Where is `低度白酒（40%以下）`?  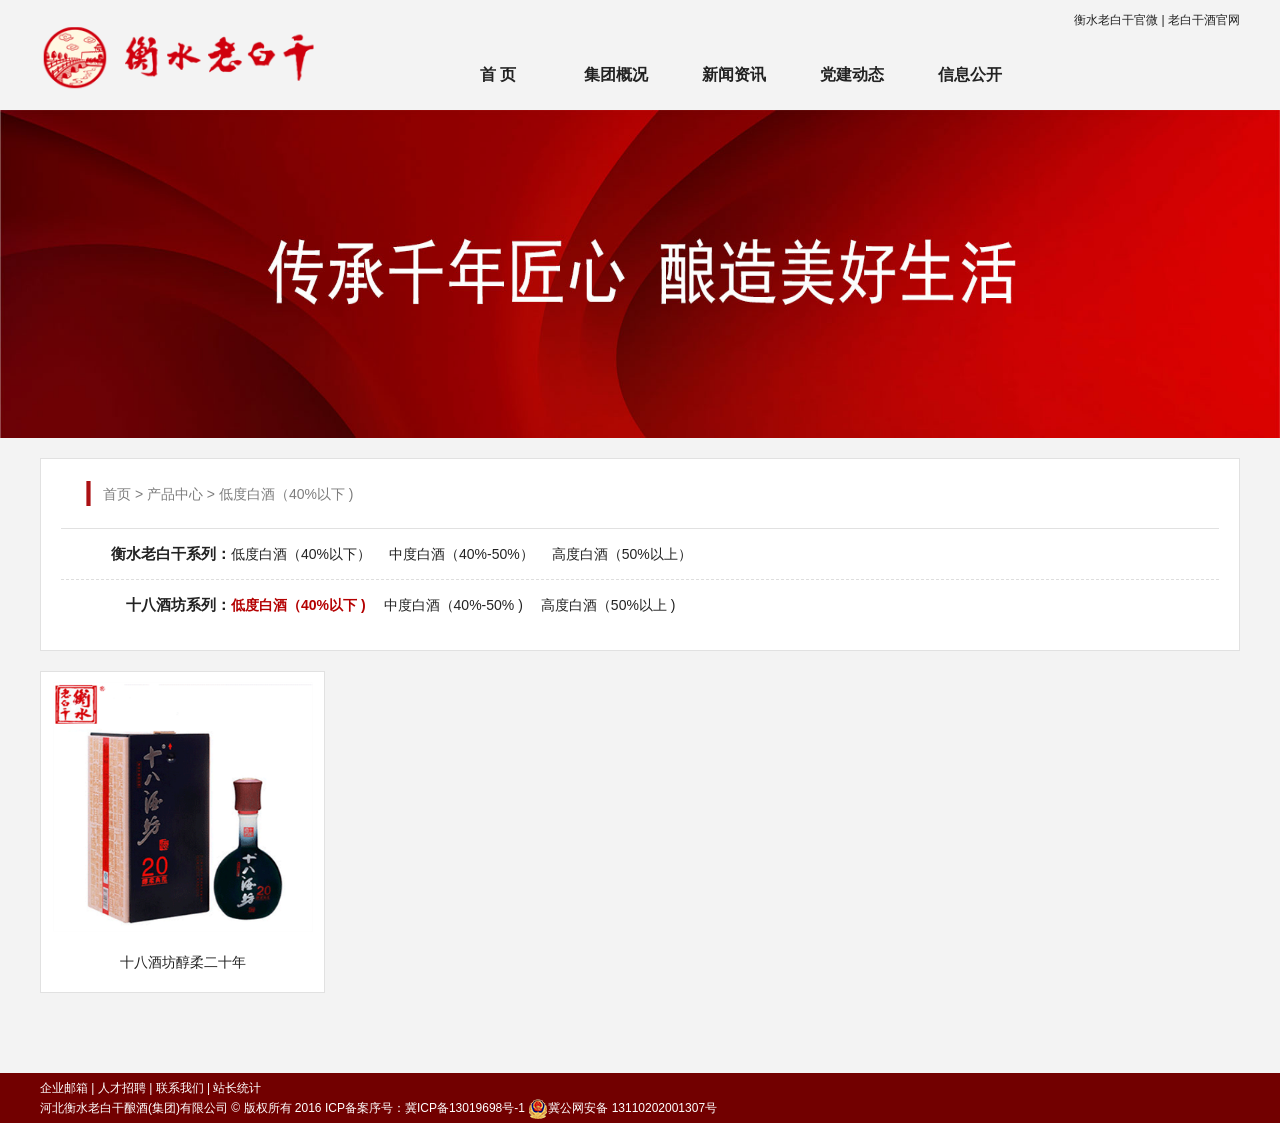 低度白酒（40%以下） is located at coordinates (301, 554).